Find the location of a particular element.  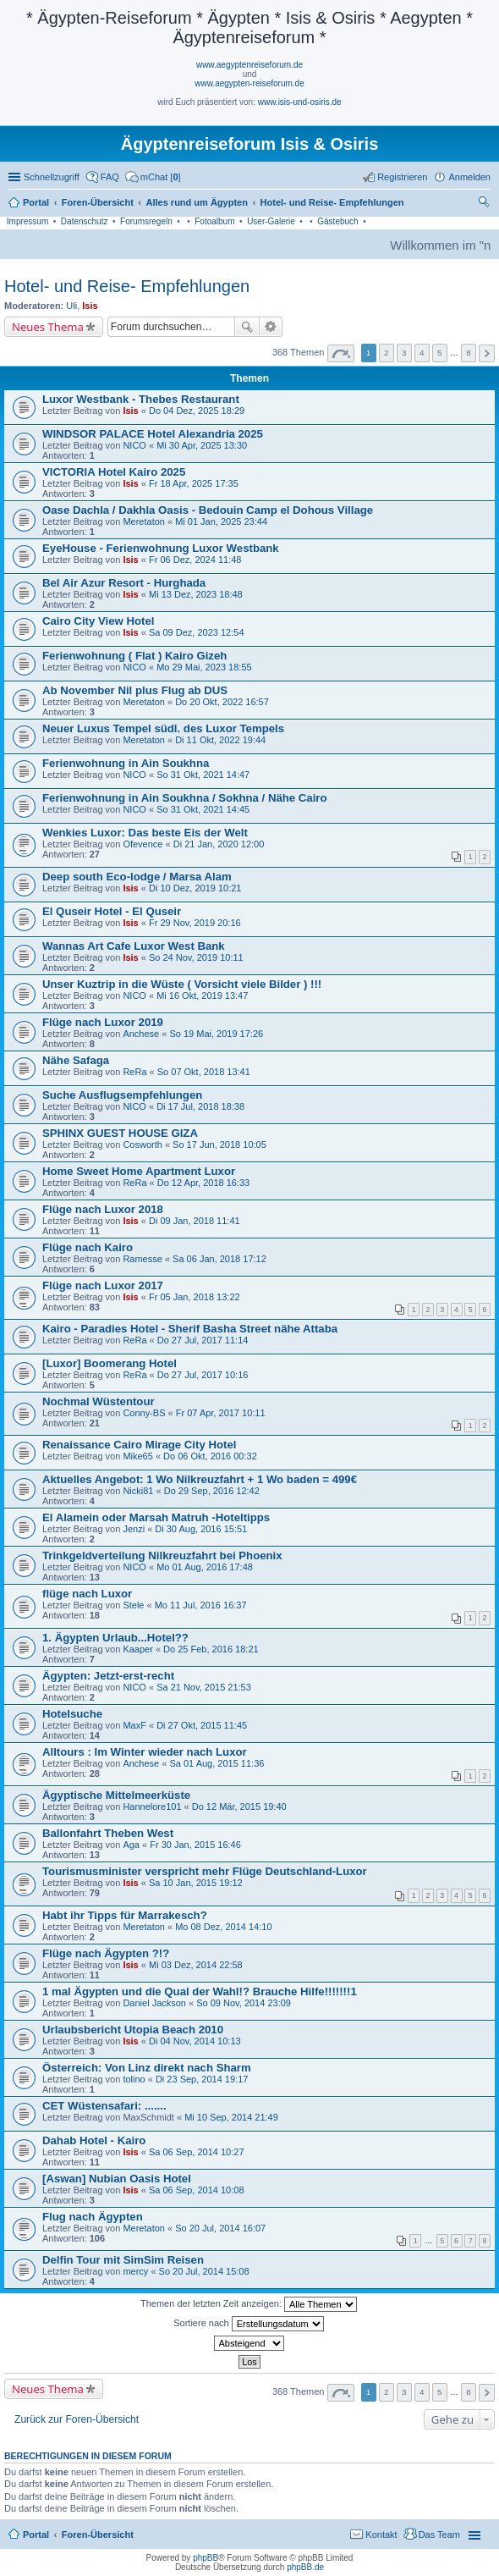

Hotelsuche is located at coordinates (72, 1713).